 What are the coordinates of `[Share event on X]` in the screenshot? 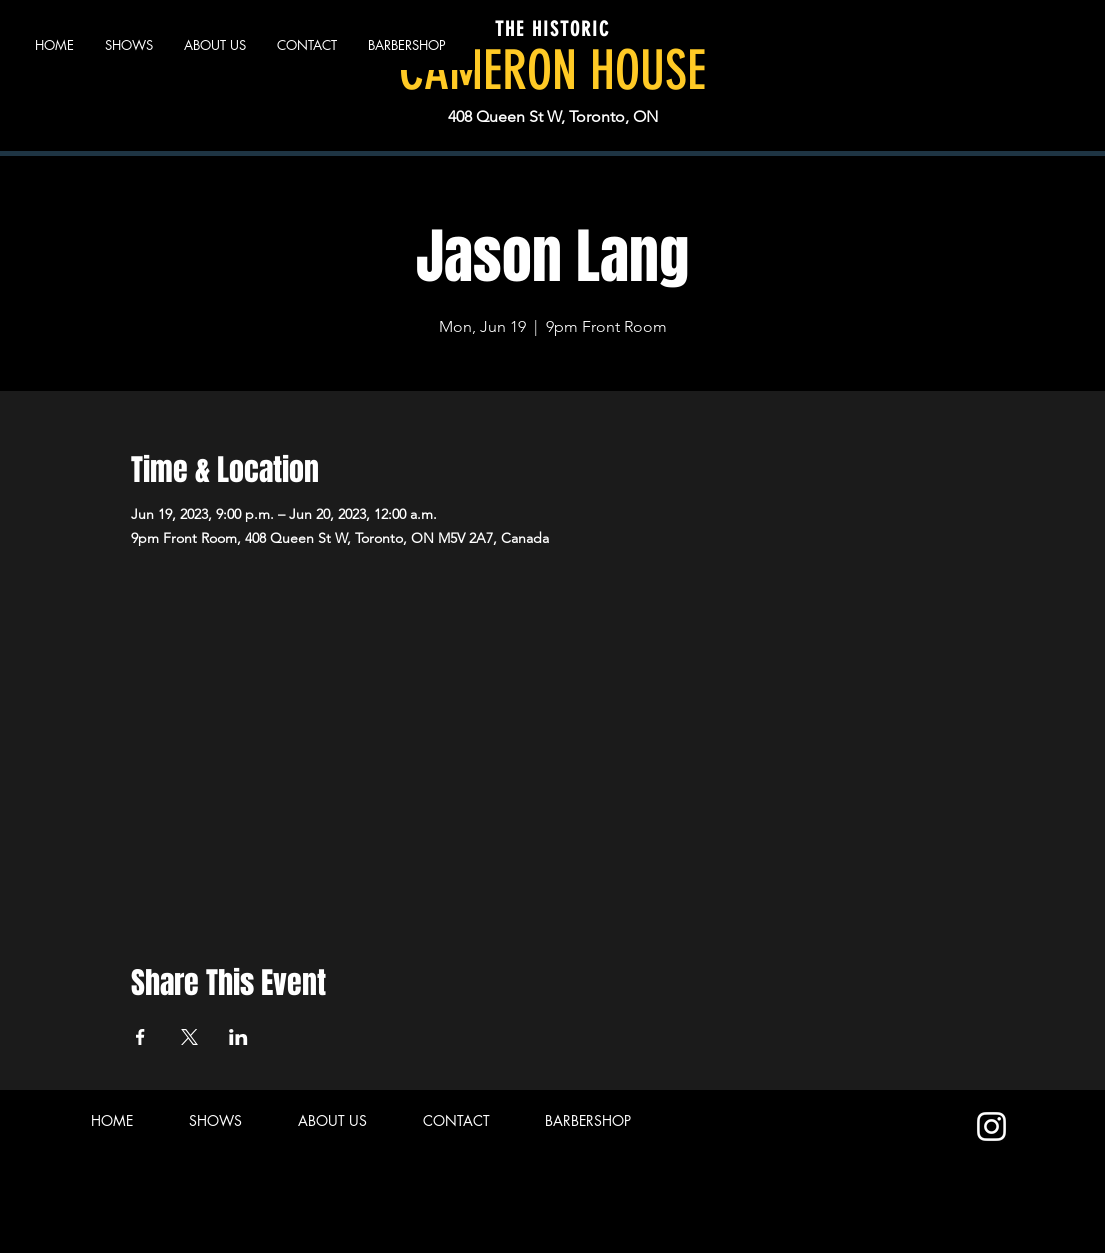 It's located at (189, 1037).